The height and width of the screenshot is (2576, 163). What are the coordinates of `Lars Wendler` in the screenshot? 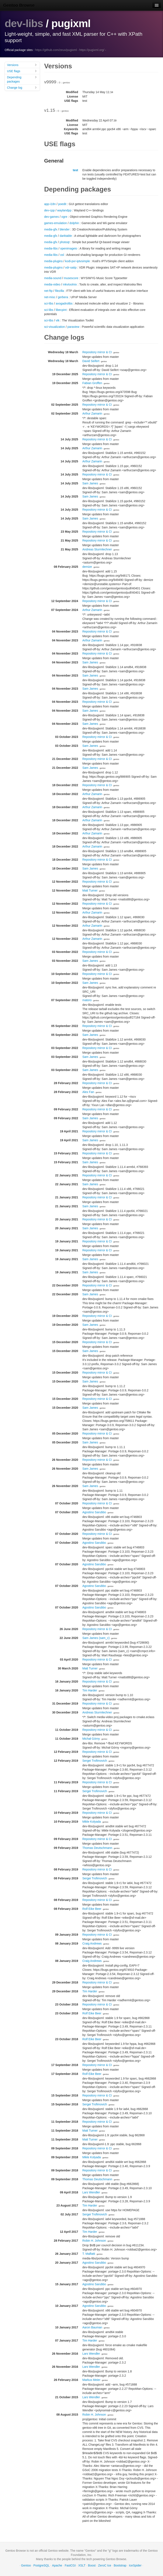 It's located at (91, 2192).